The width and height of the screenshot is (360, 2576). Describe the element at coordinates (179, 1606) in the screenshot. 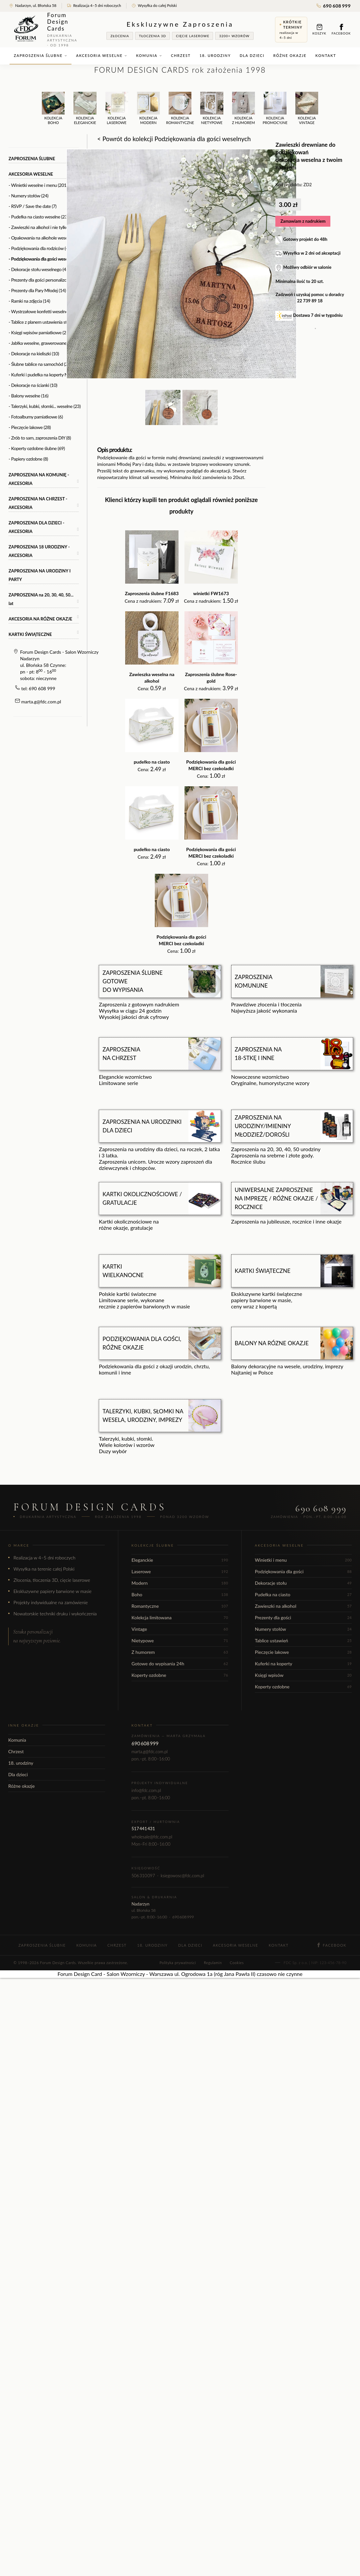

I see `Romantyczne` at that location.